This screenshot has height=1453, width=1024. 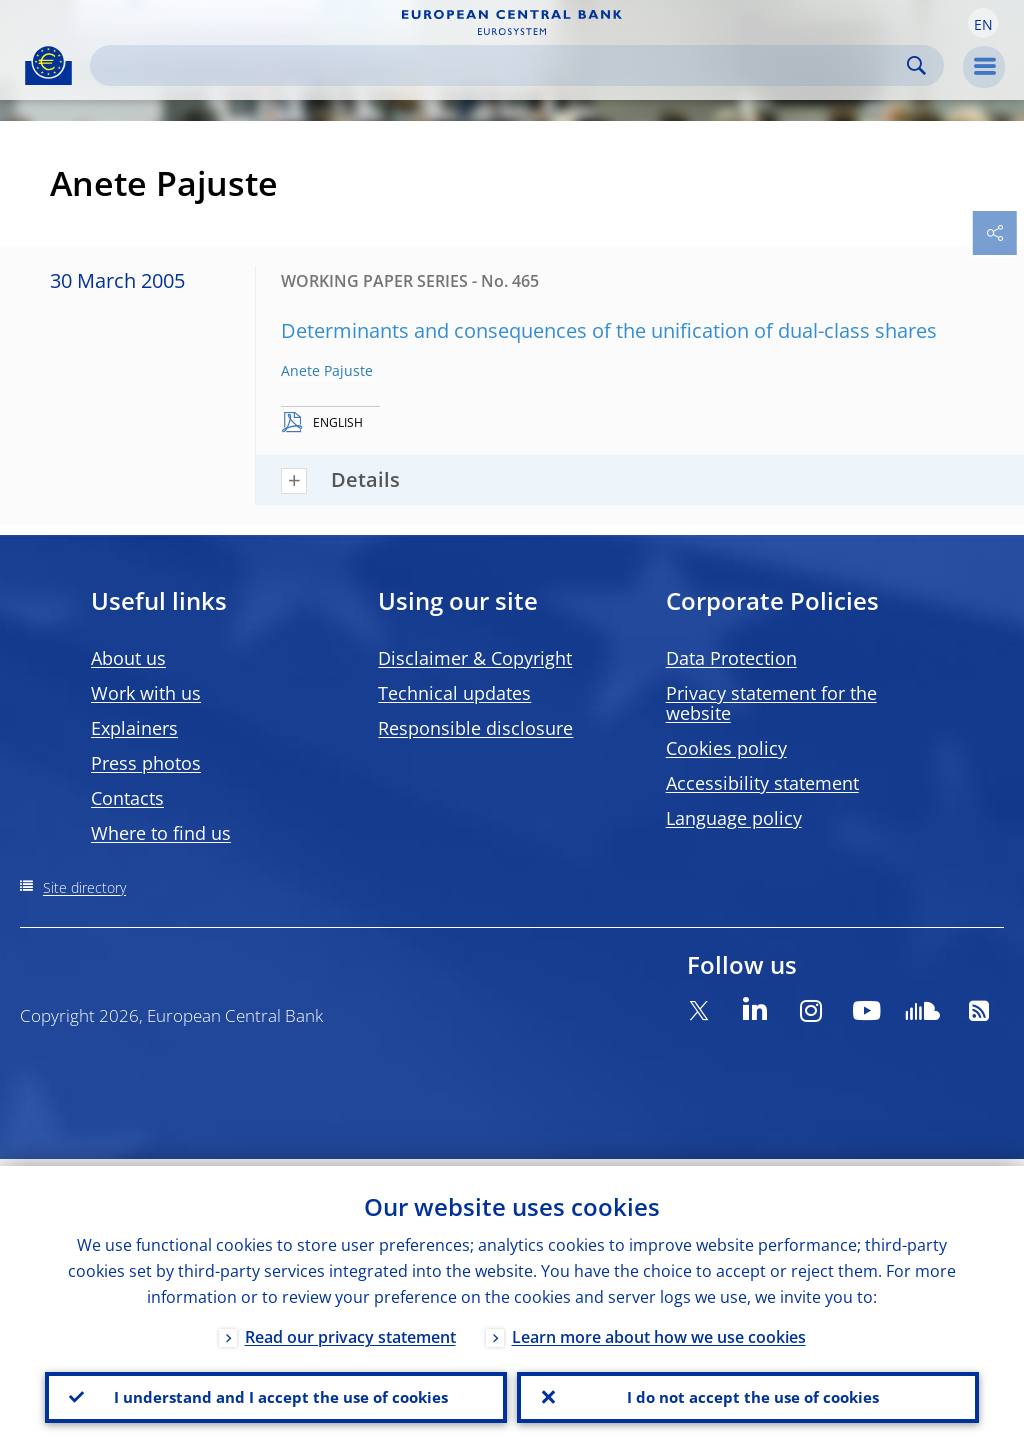 What do you see at coordinates (748, 1394) in the screenshot?
I see `I do not accept the use of cookies` at bounding box center [748, 1394].